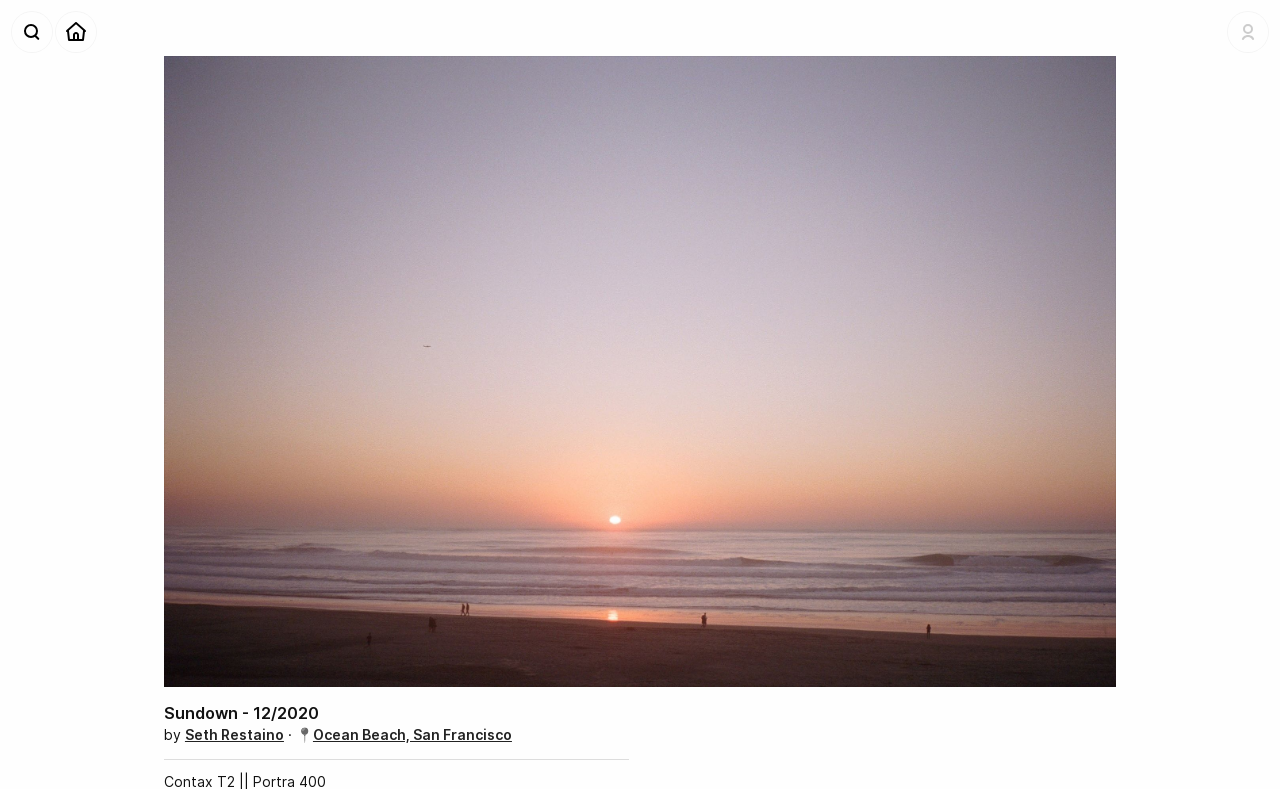  I want to click on Ocean Beach, San Francisco, so click(412, 734).